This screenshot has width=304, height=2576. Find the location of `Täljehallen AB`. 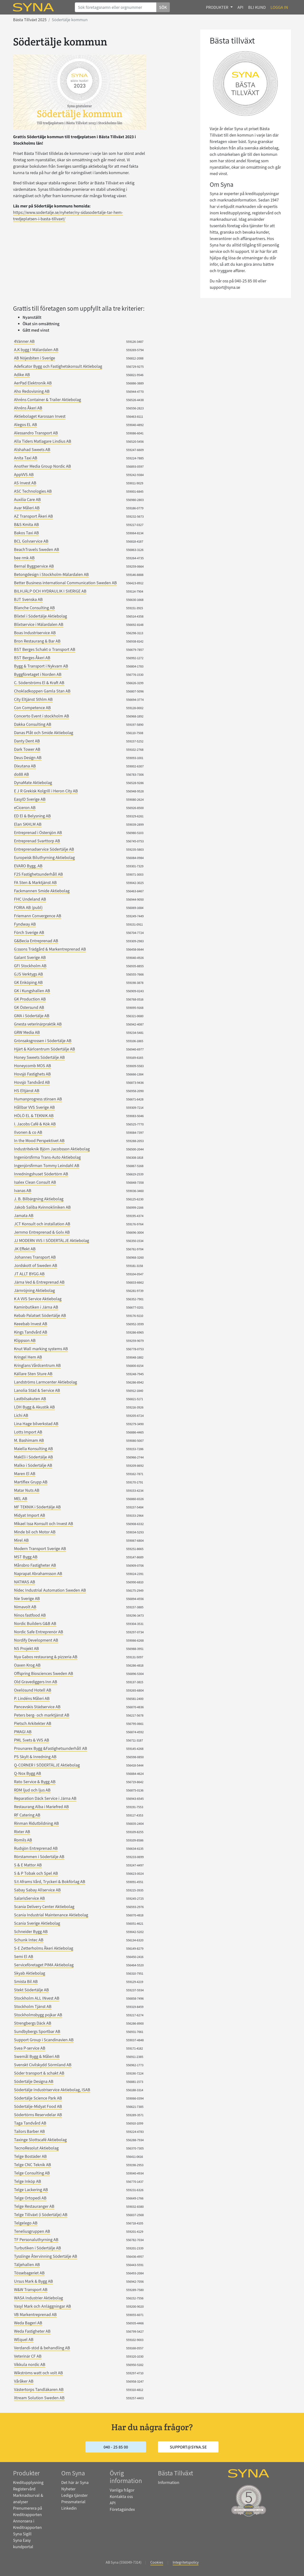

Täljehallen AB is located at coordinates (27, 2264).